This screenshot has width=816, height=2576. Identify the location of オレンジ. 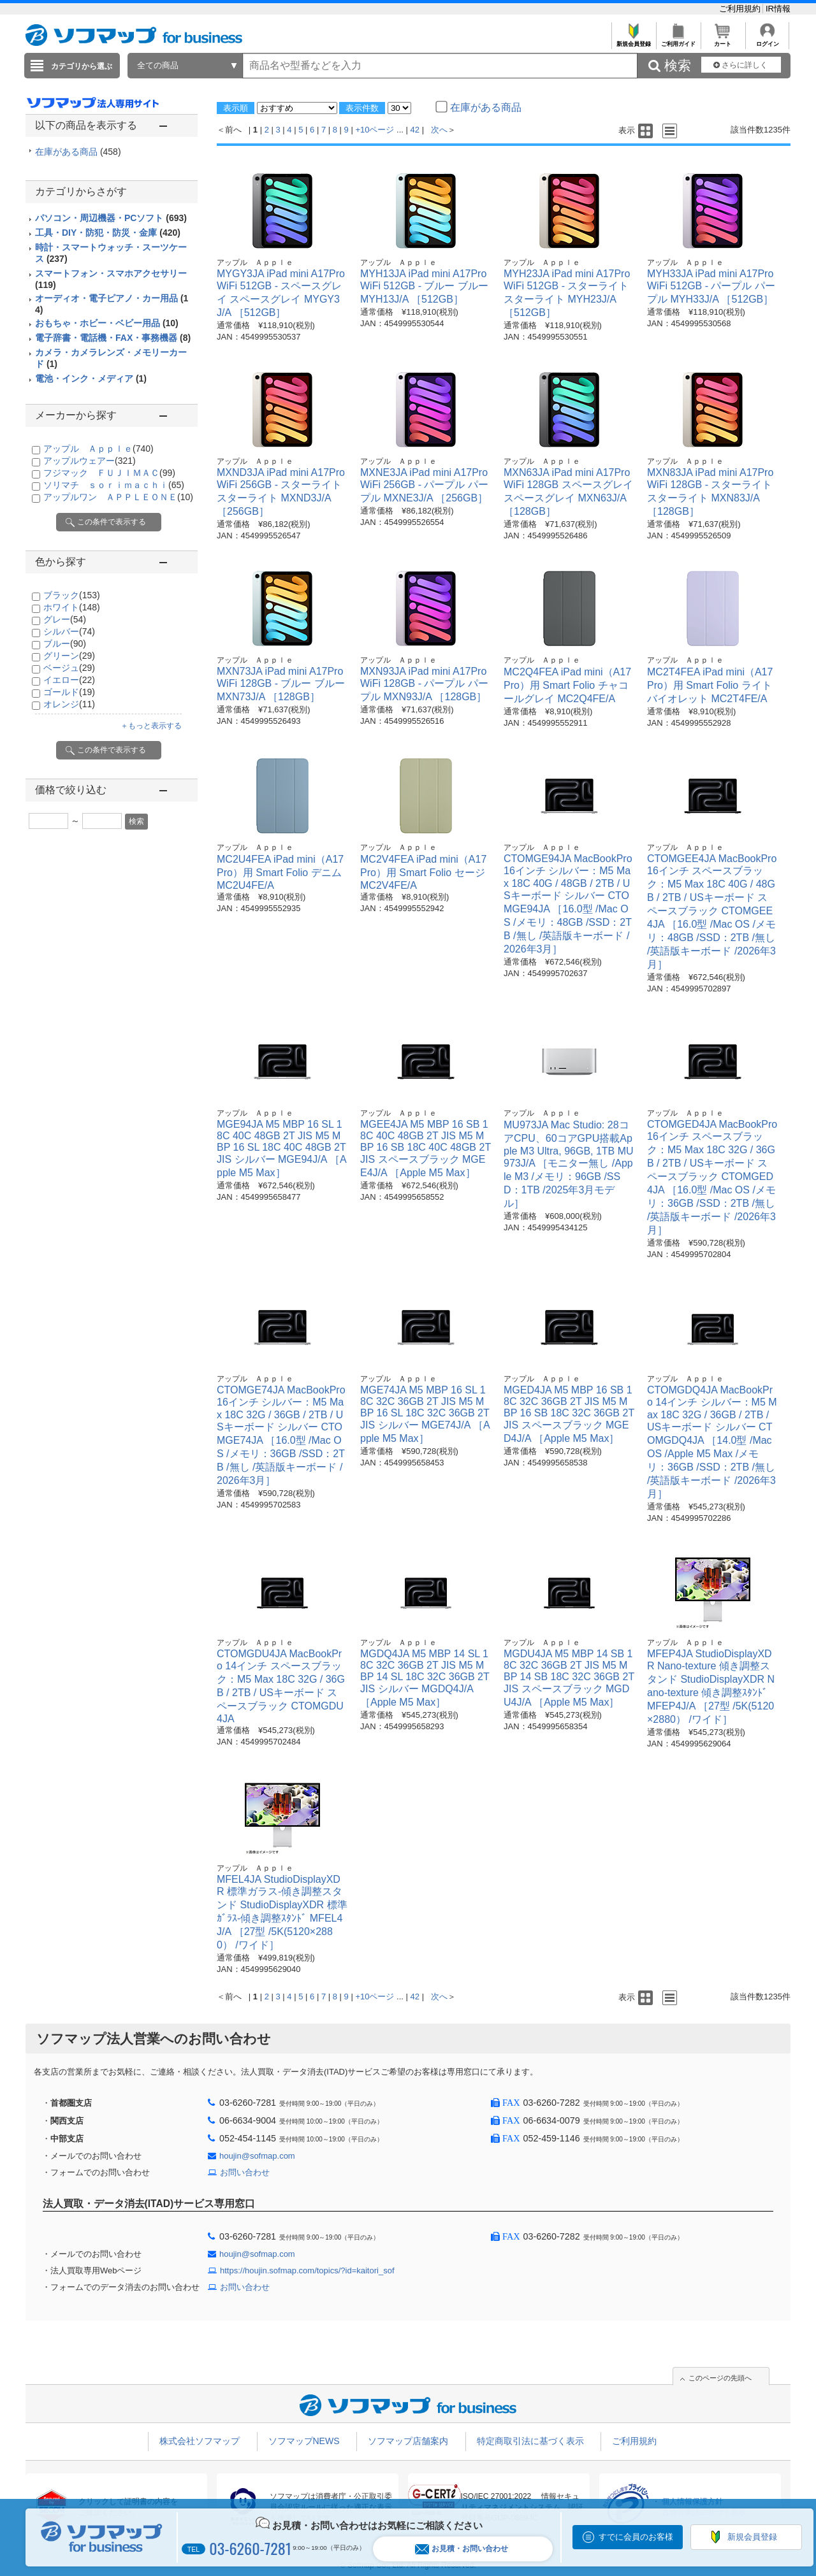
(69, 704).